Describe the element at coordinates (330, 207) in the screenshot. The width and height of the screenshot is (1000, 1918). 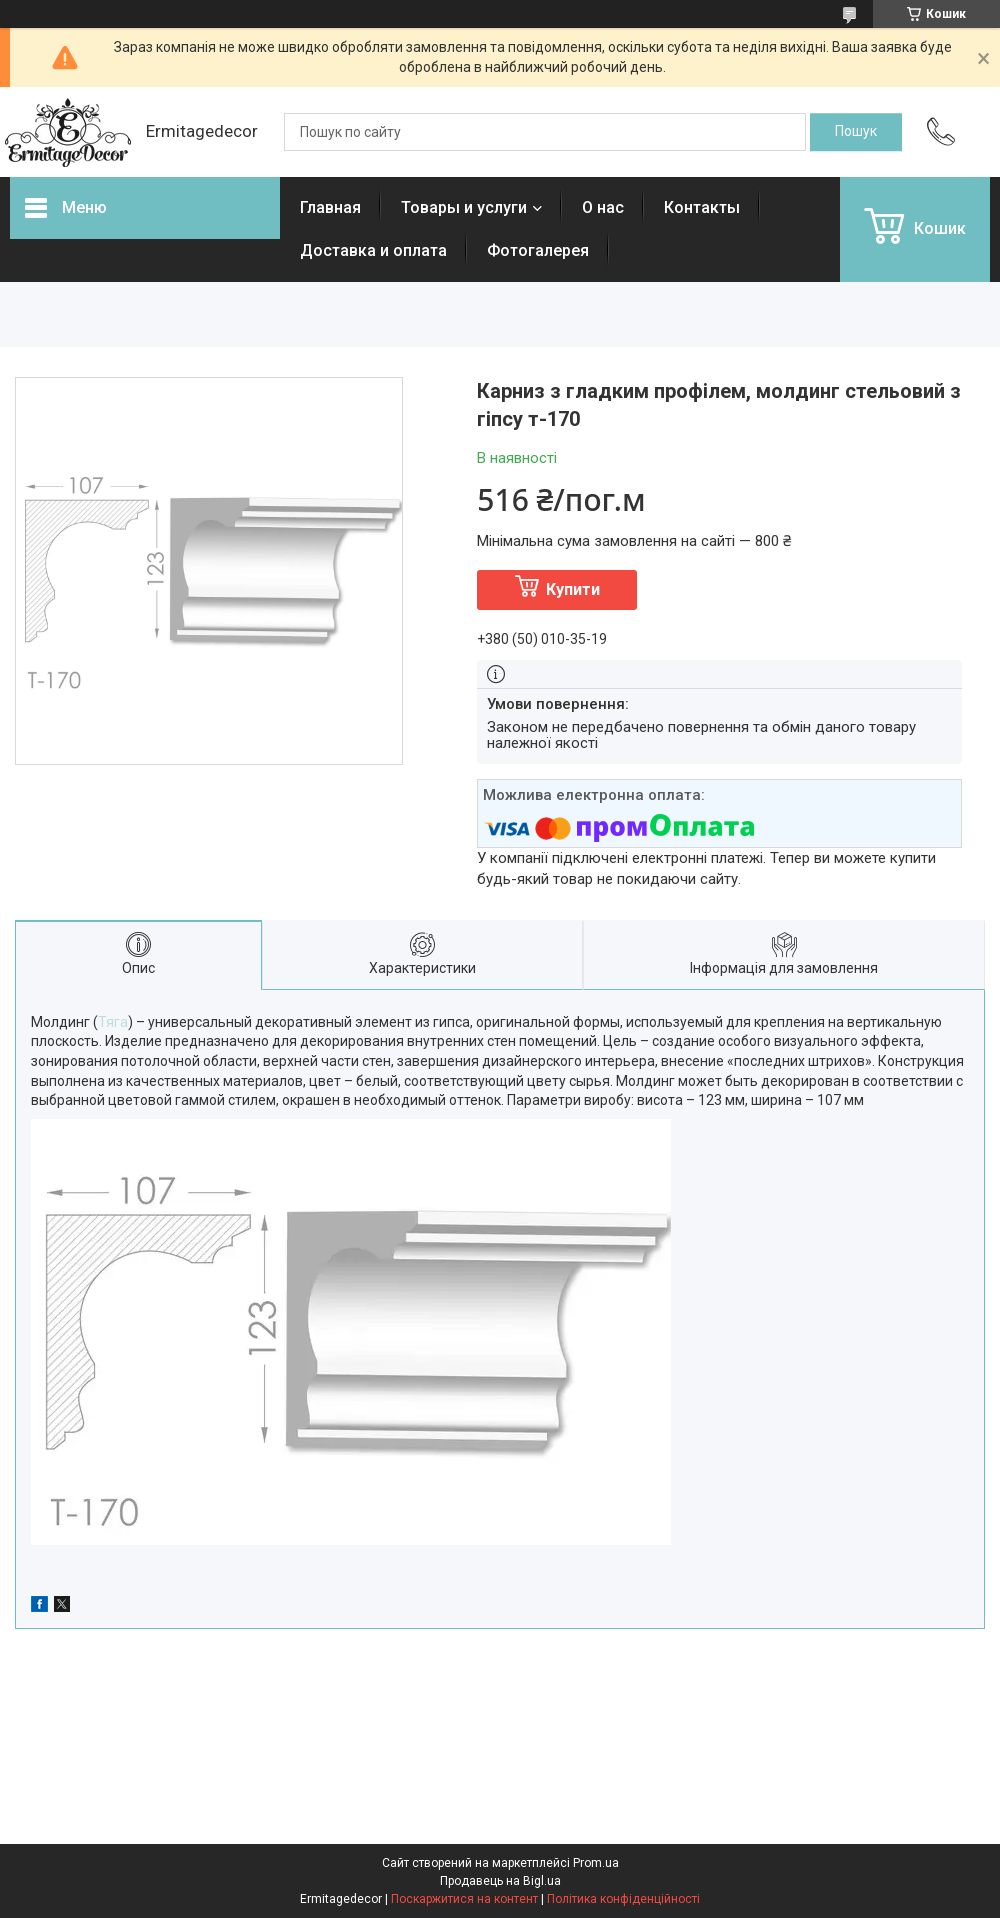
I see `Главная` at that location.